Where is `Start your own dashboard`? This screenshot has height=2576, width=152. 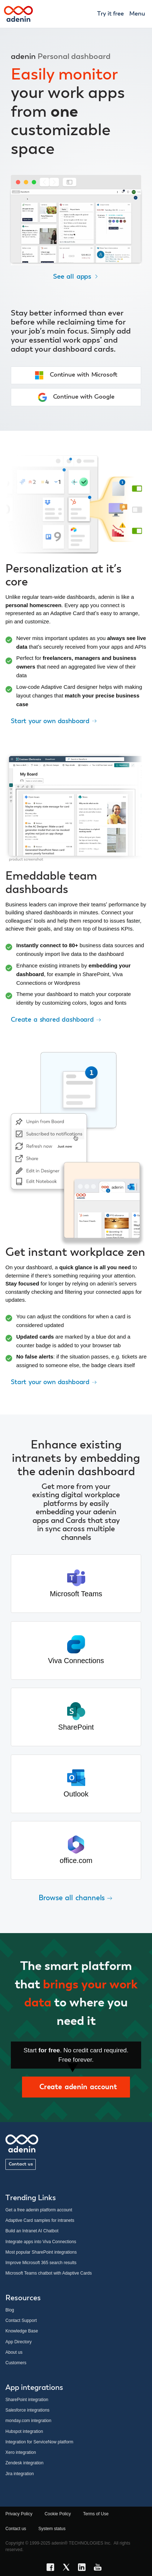 Start your own dashboard is located at coordinates (54, 721).